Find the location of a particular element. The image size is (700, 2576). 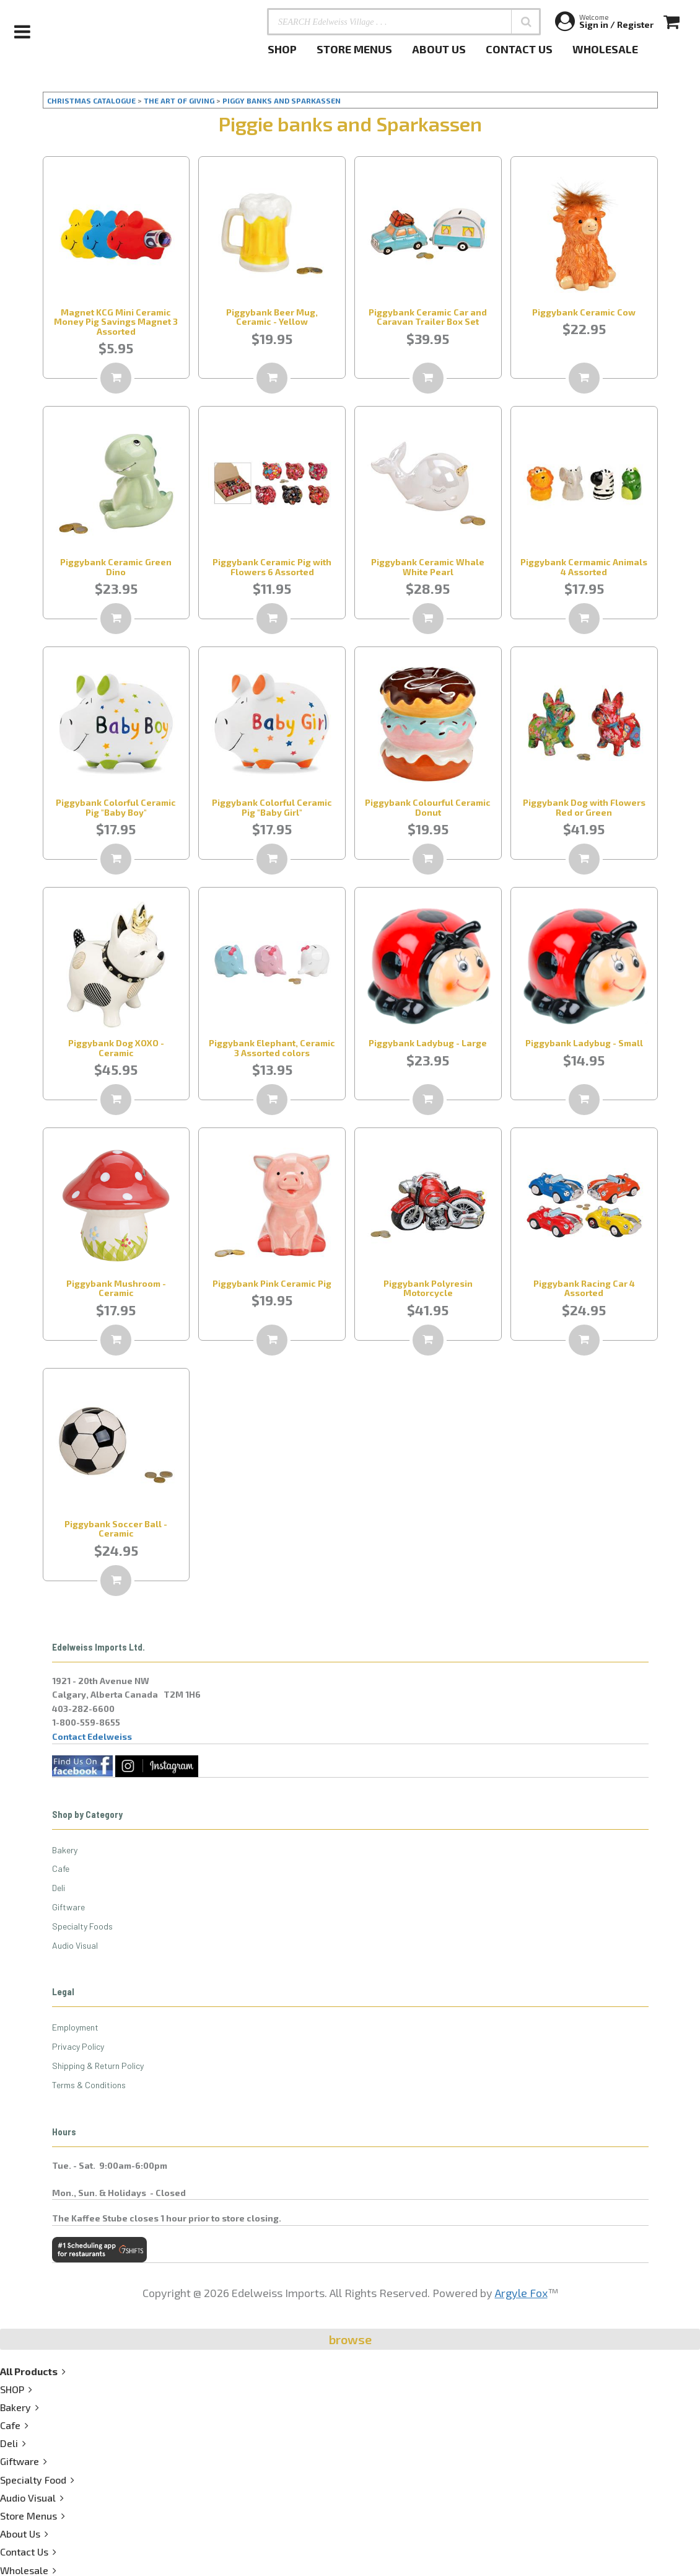

Terms & Conditions is located at coordinates (89, 2085).